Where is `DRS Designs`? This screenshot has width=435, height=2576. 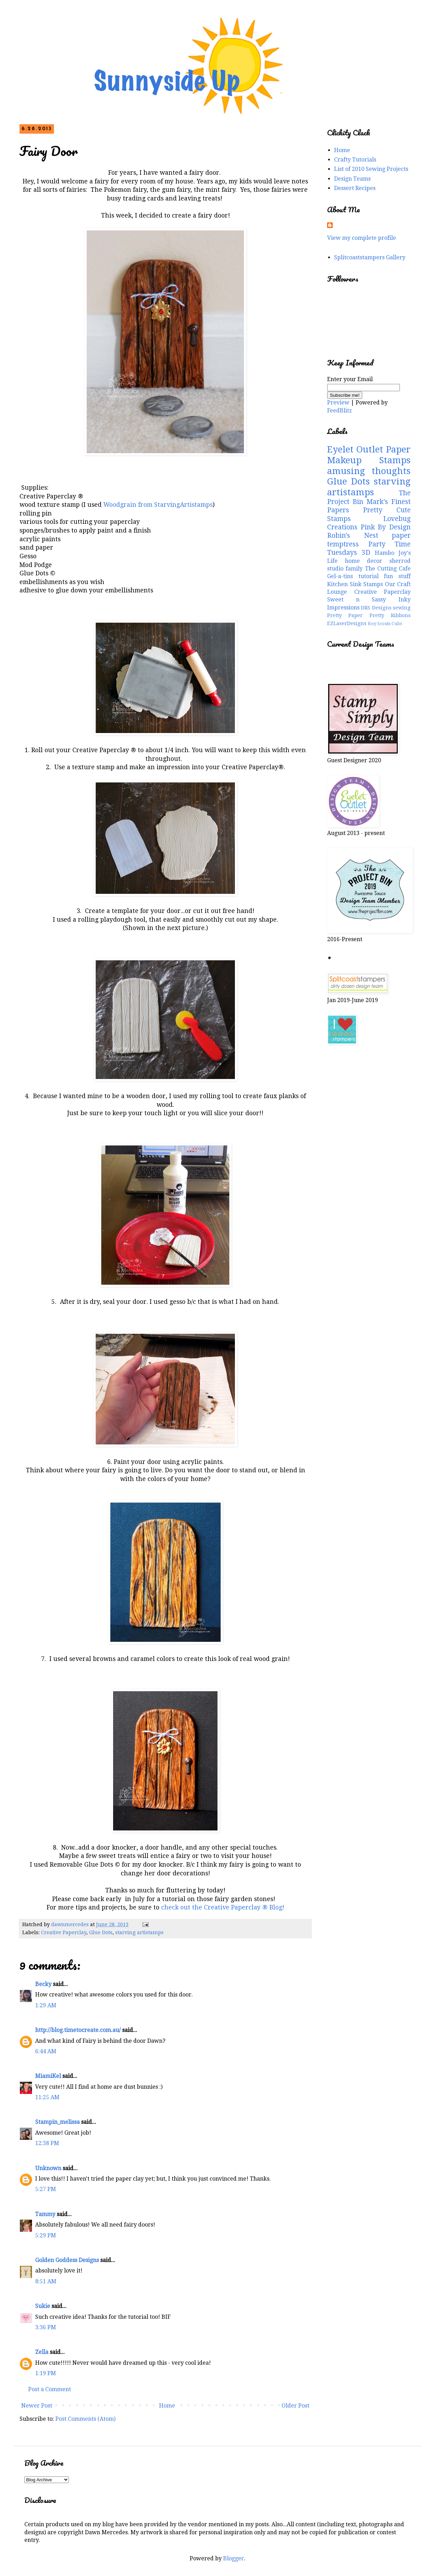
DRS Designs is located at coordinates (376, 607).